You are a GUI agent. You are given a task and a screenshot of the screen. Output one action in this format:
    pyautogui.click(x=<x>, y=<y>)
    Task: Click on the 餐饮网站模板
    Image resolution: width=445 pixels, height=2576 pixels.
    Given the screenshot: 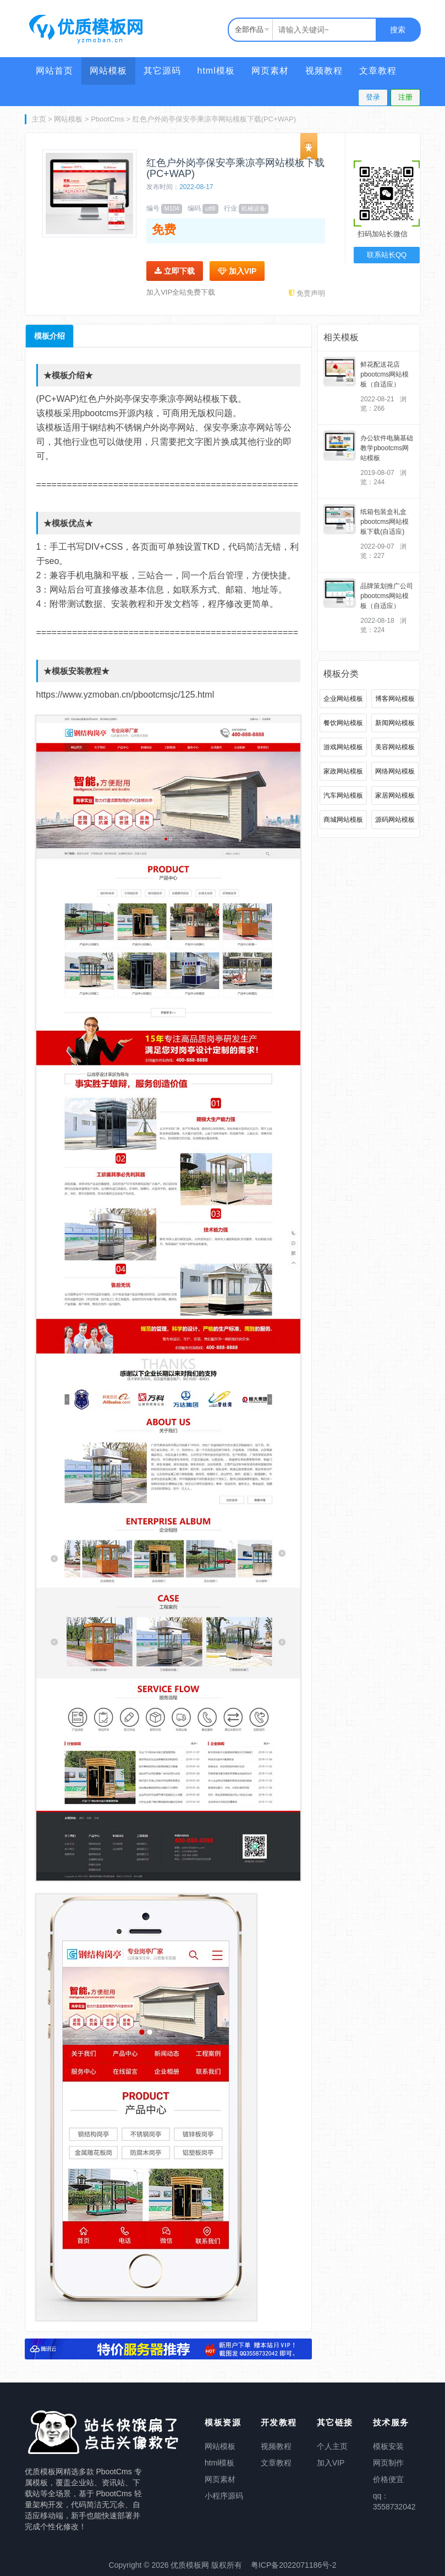 What is the action you would take?
    pyautogui.click(x=343, y=723)
    